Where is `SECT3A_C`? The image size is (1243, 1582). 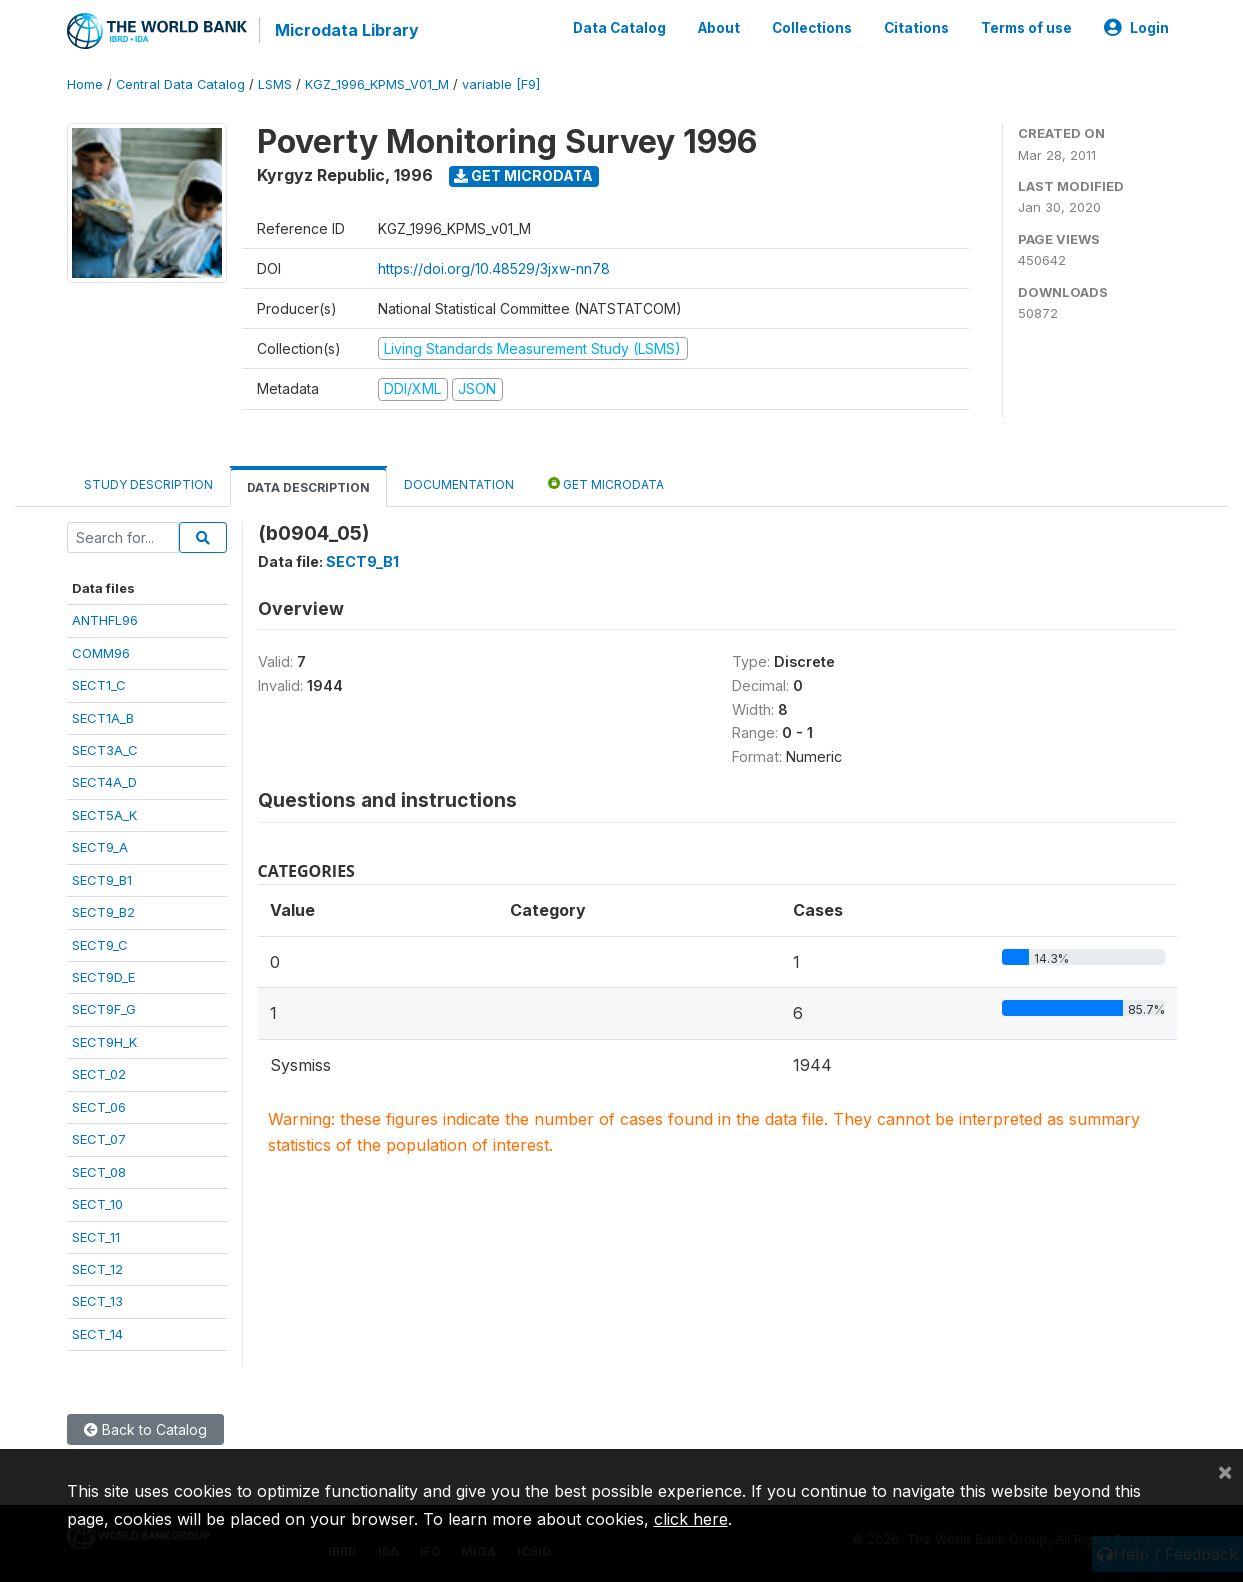
SECT3A_C is located at coordinates (105, 750).